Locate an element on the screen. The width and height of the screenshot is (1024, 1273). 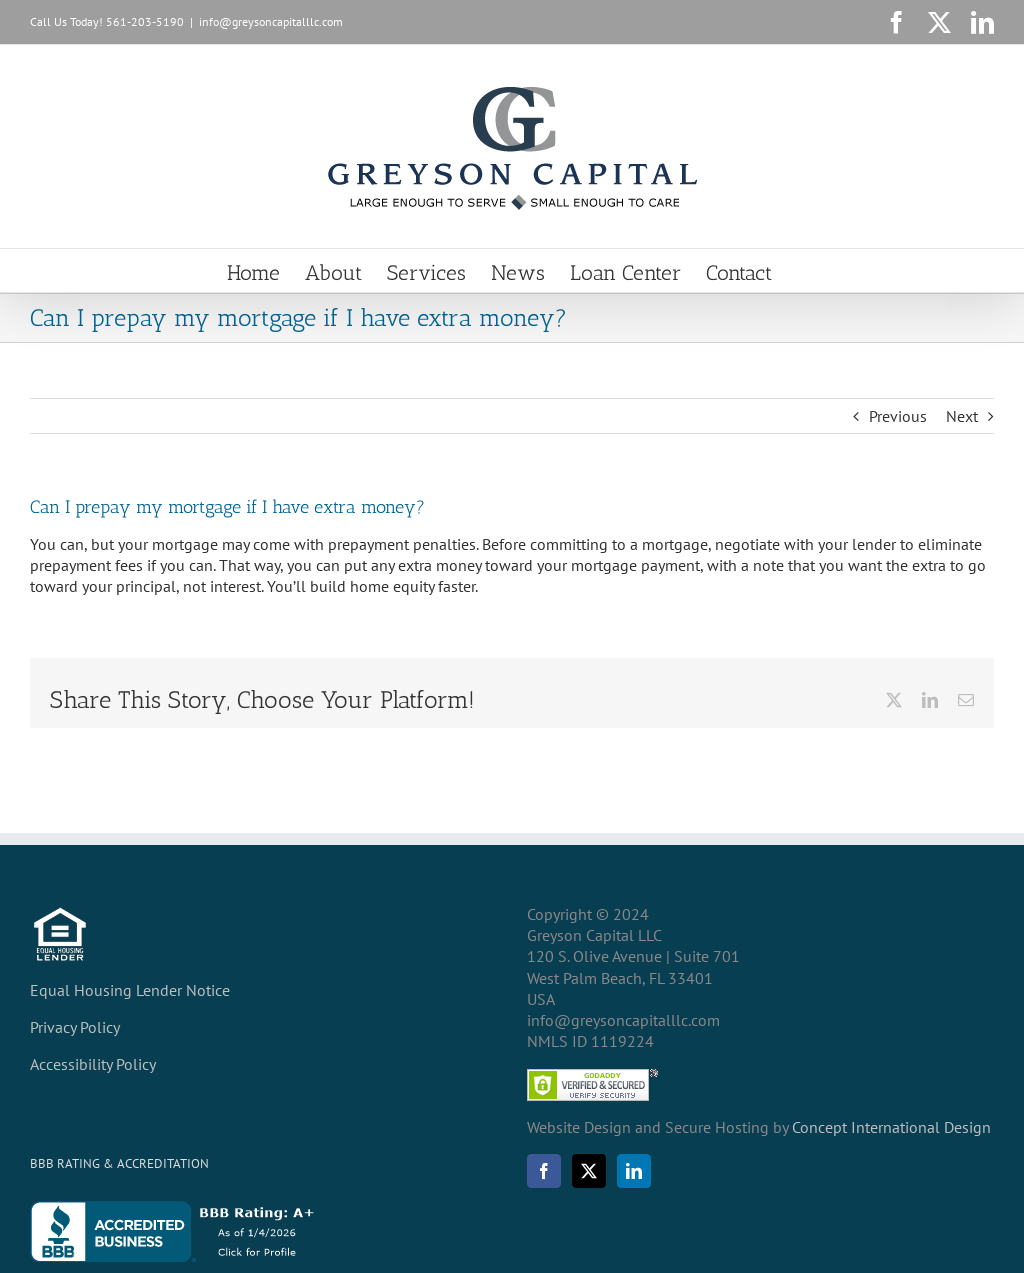
Equal Housing Lender Notice is located at coordinates (130, 990).